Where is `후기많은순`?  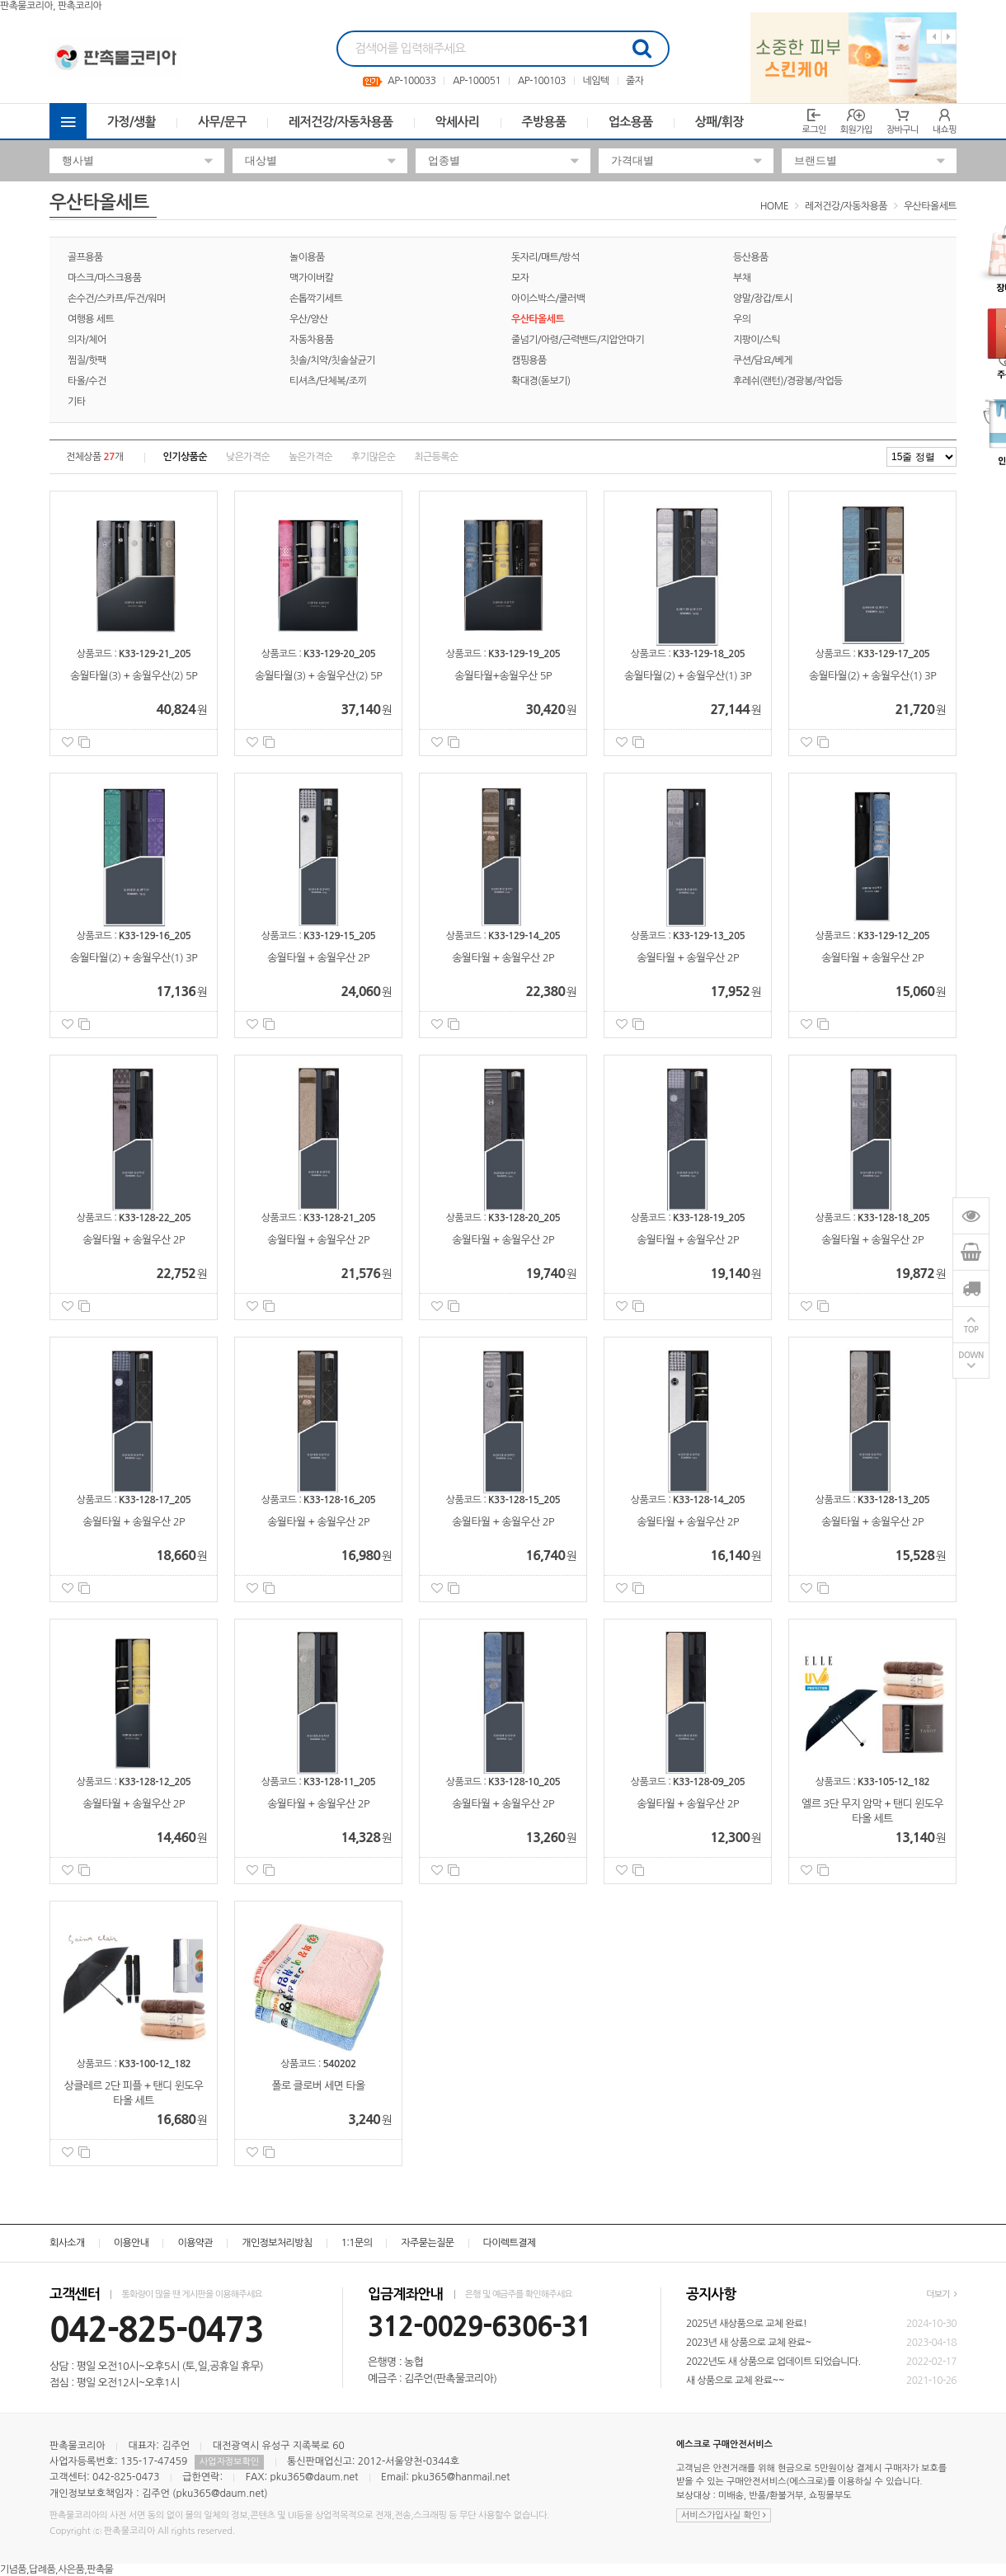
후기많은순 is located at coordinates (373, 457).